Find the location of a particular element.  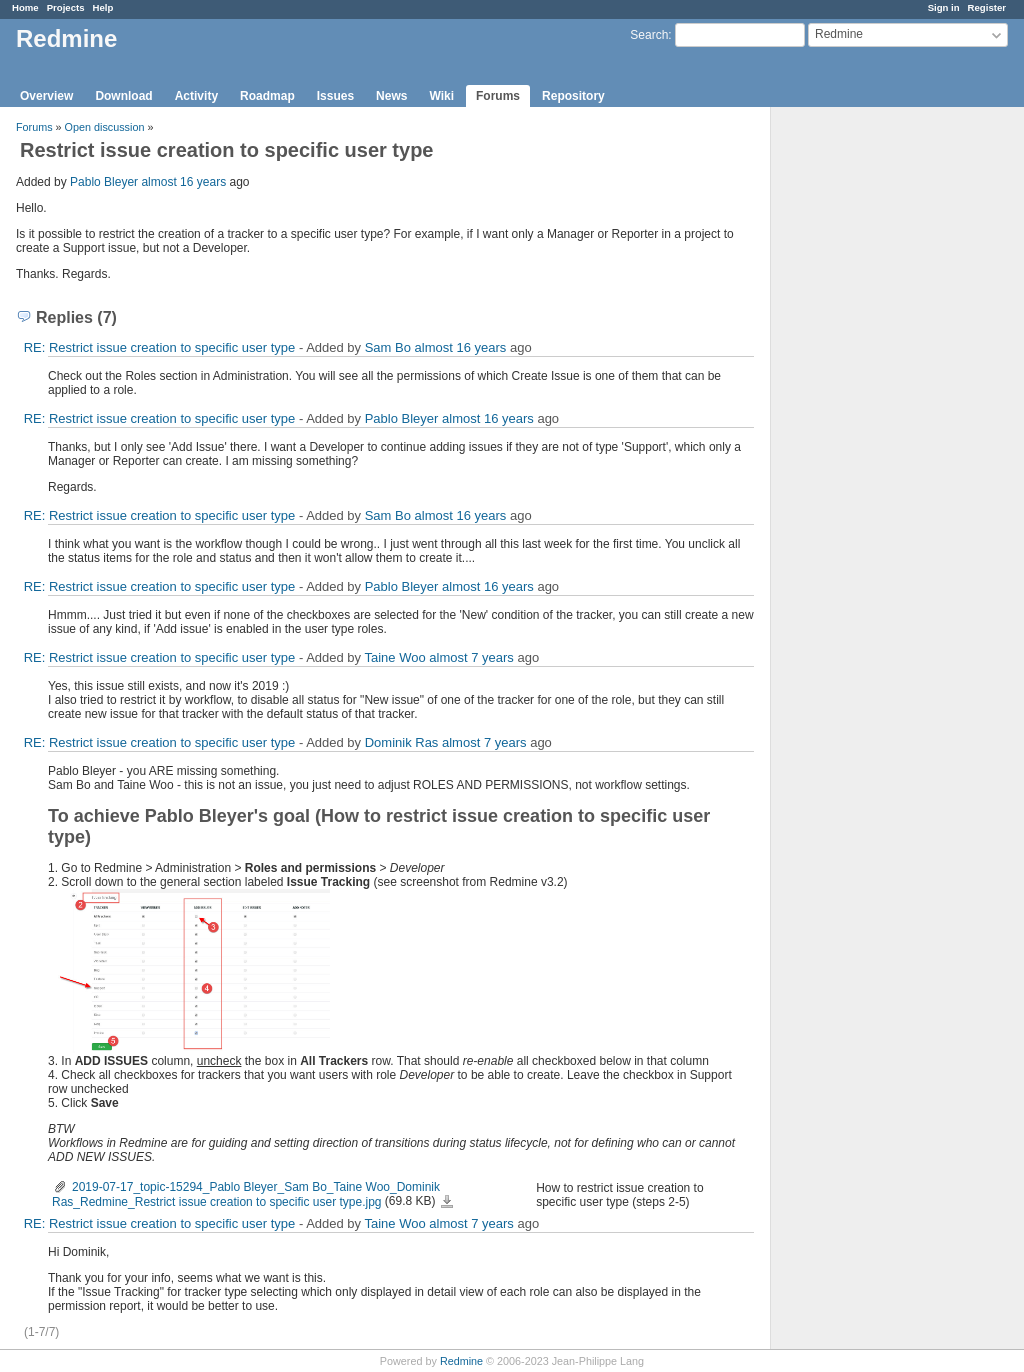

Overview is located at coordinates (46, 96).